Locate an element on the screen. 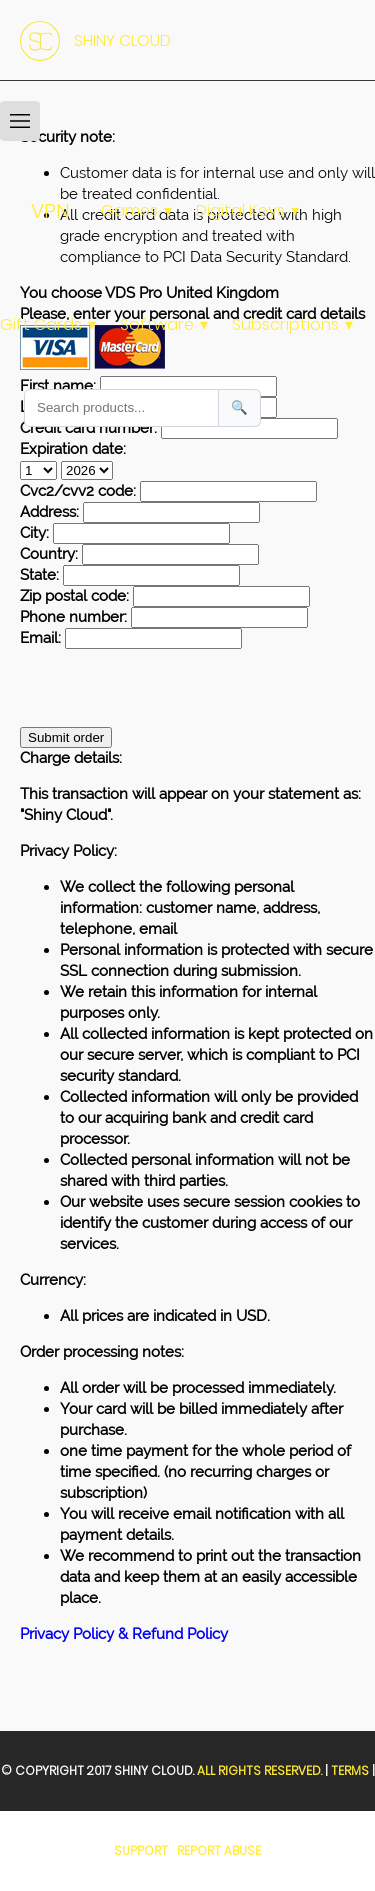 The height and width of the screenshot is (1891, 375). Cvc2/cvv2 code: is located at coordinates (78, 491).